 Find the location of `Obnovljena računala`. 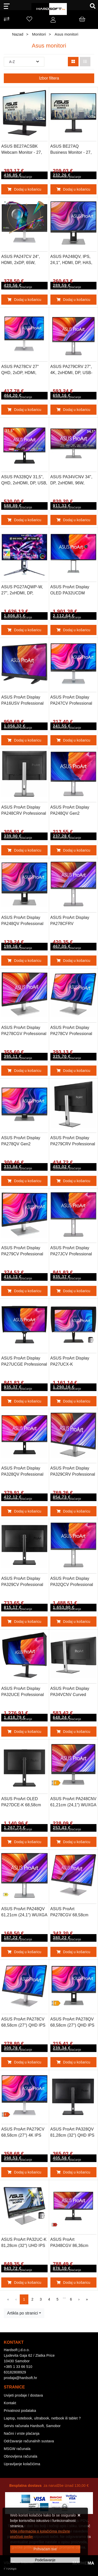

Obnovljena računala is located at coordinates (20, 2456).